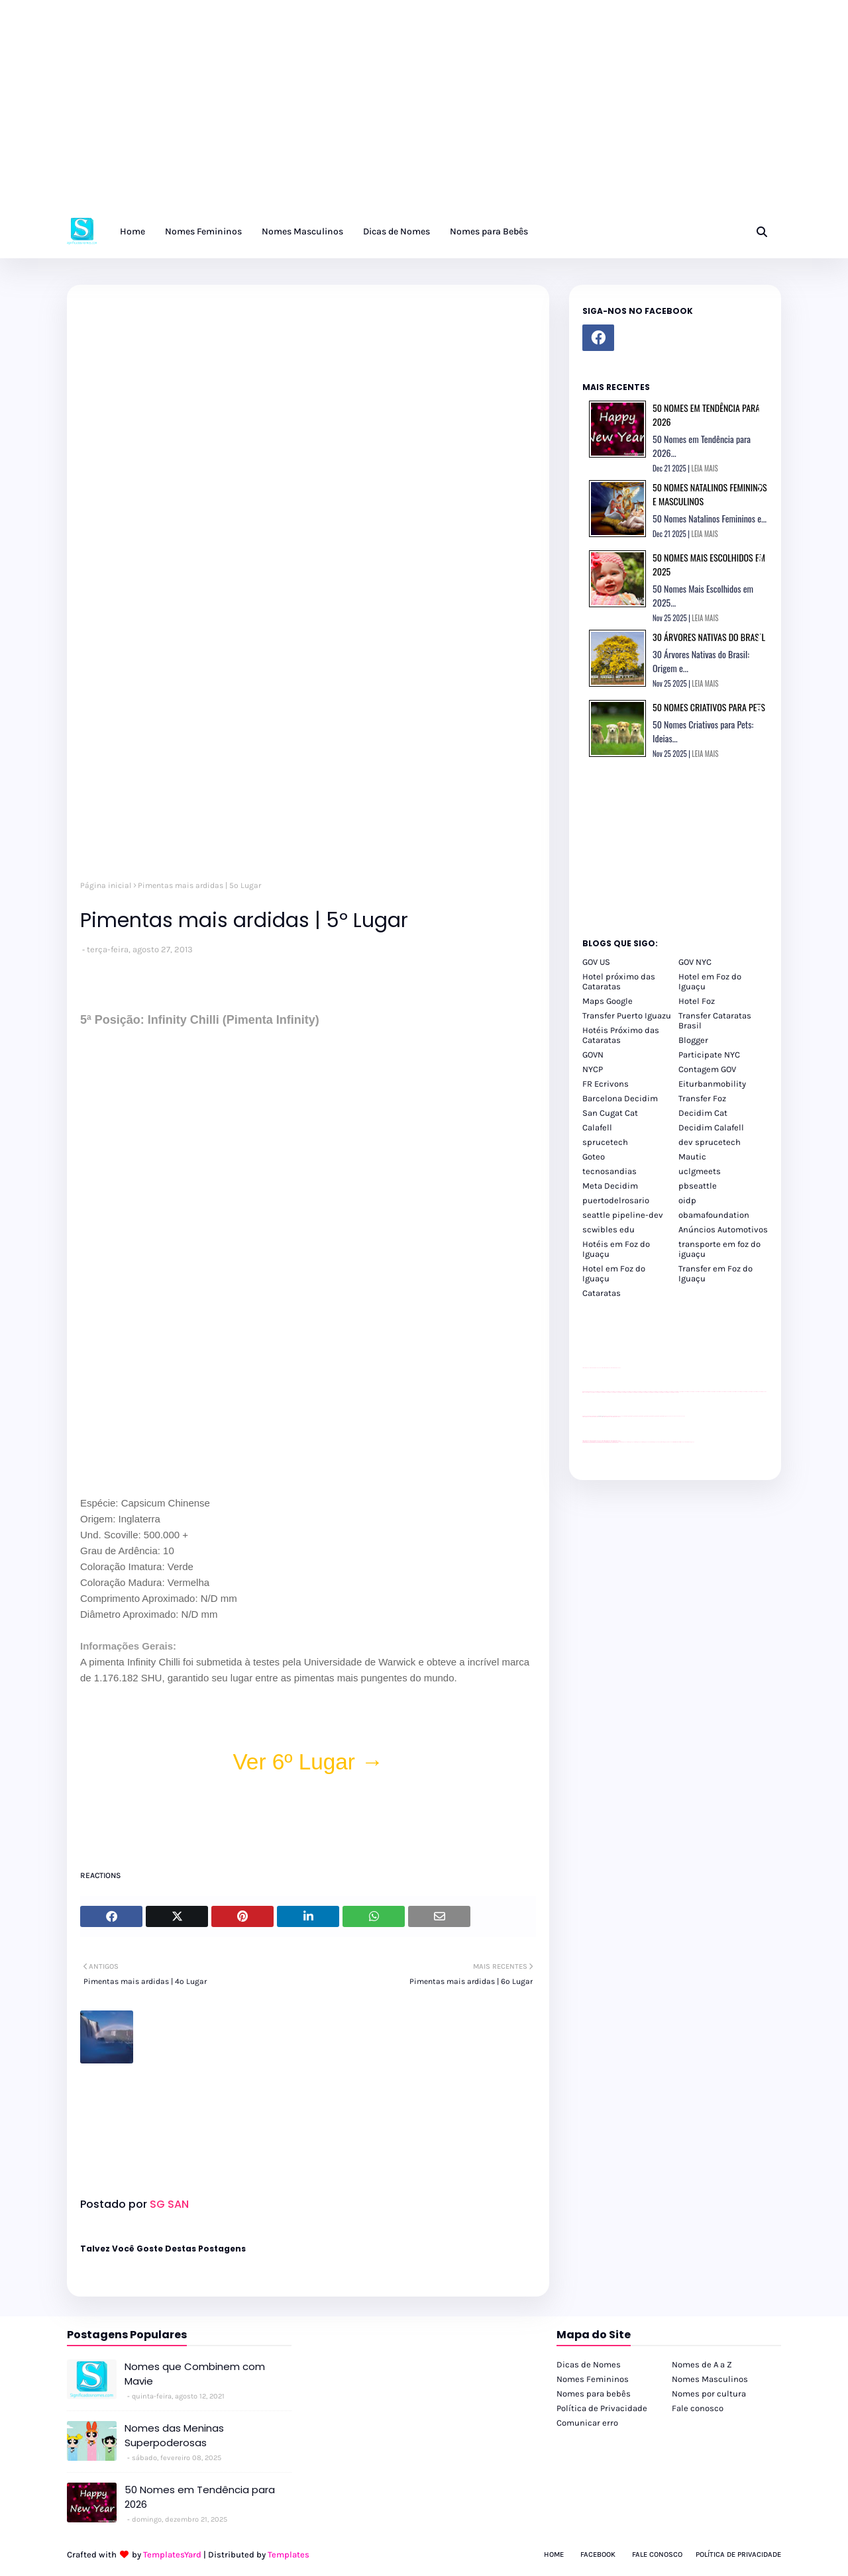 Image resolution: width=848 pixels, height=2576 pixels. Describe the element at coordinates (593, 1157) in the screenshot. I see `Goteo` at that location.